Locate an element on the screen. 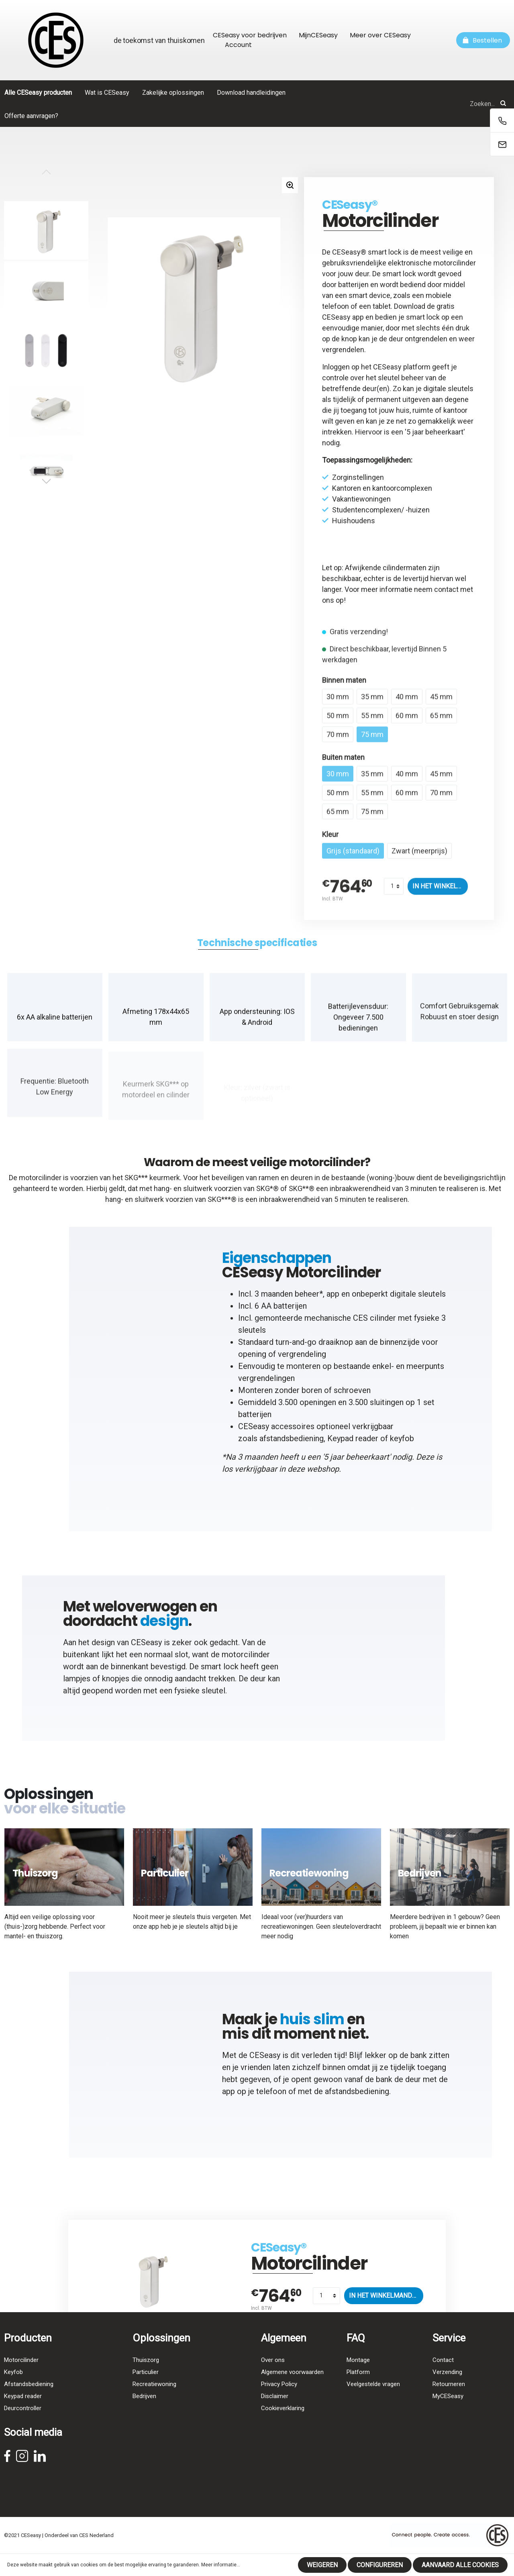 This screenshot has height=2576, width=514. Keyfob is located at coordinates (13, 2388).